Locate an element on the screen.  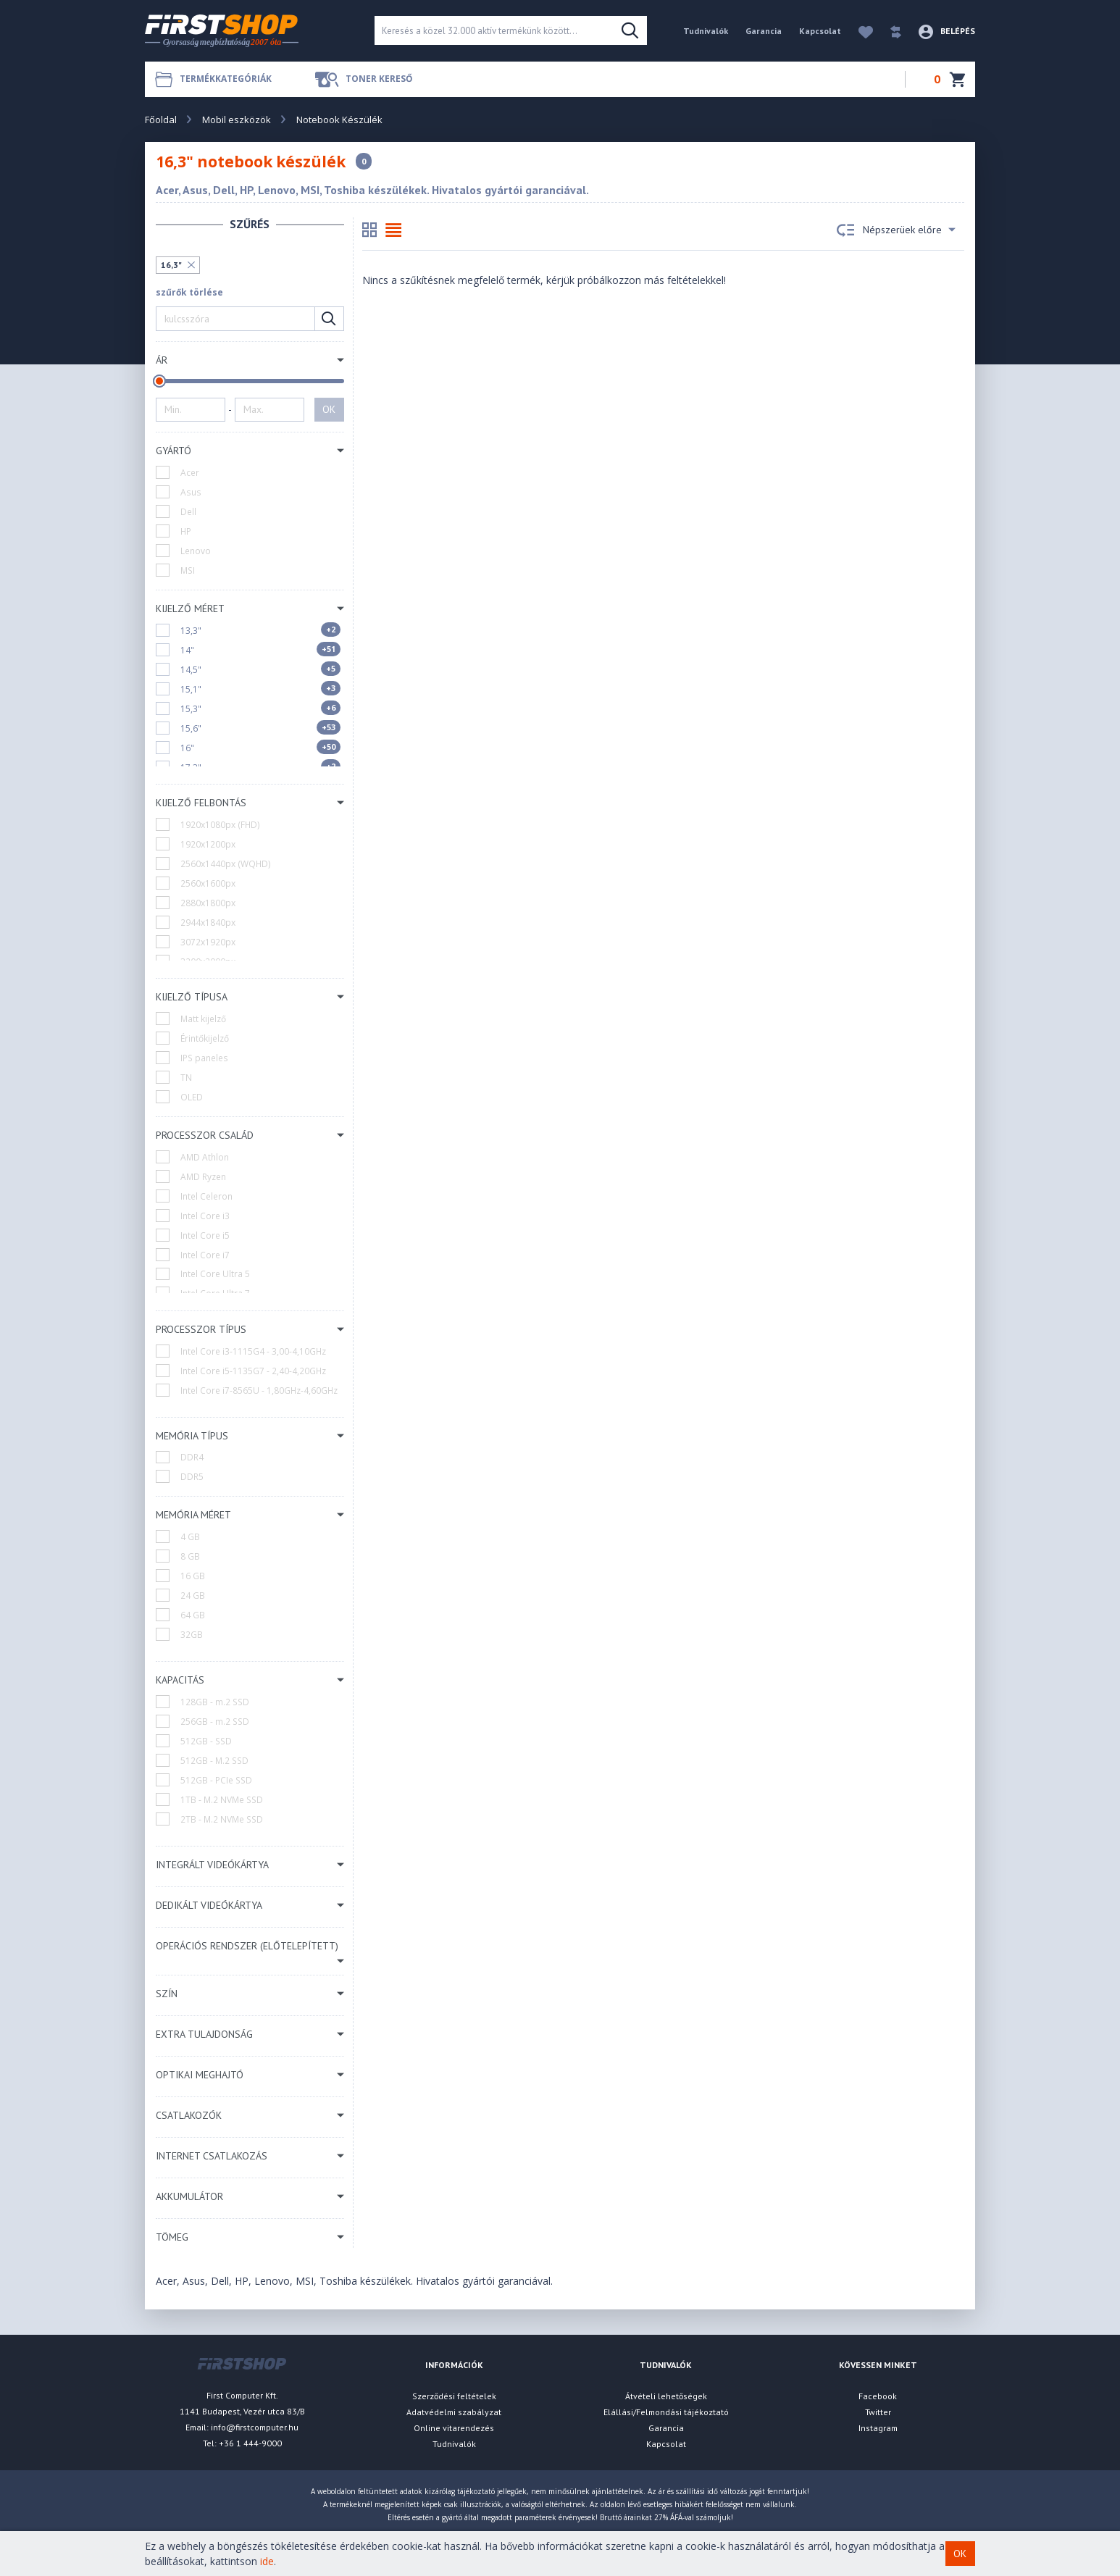
OK is located at coordinates (328, 409).